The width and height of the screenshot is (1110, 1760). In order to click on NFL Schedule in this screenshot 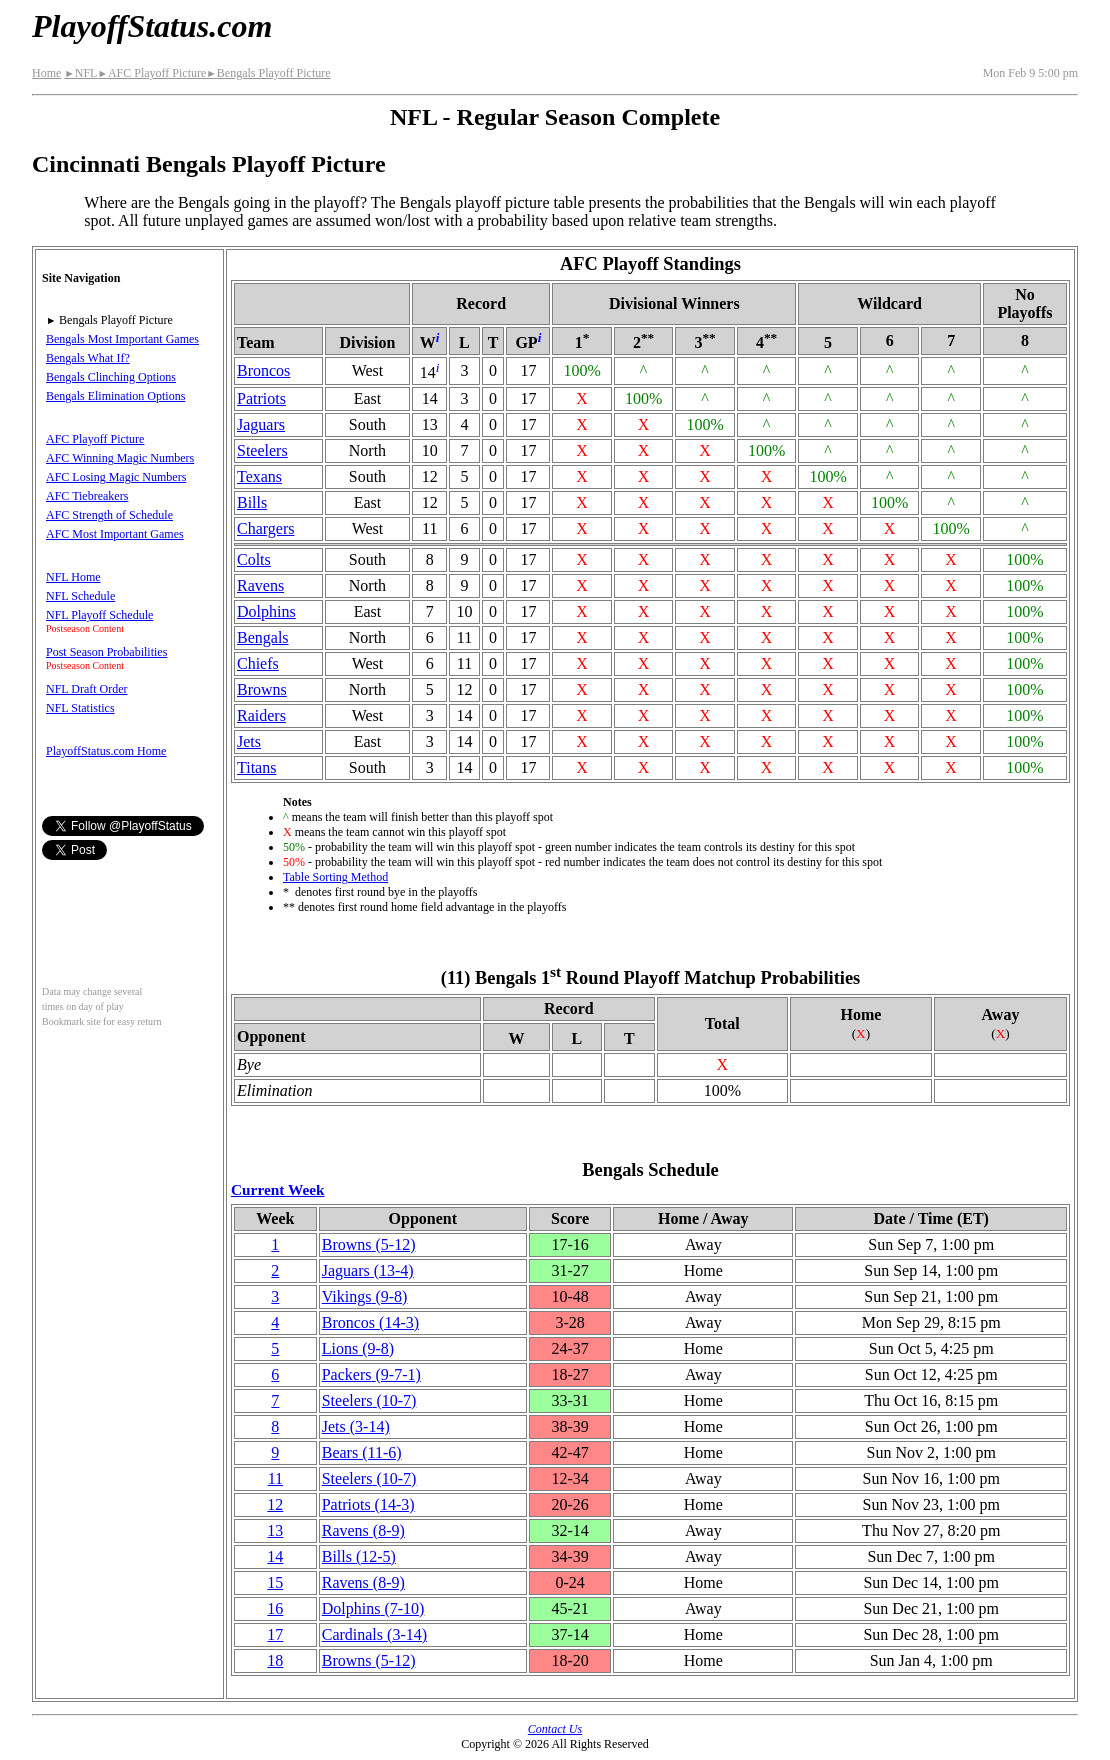, I will do `click(80, 596)`.